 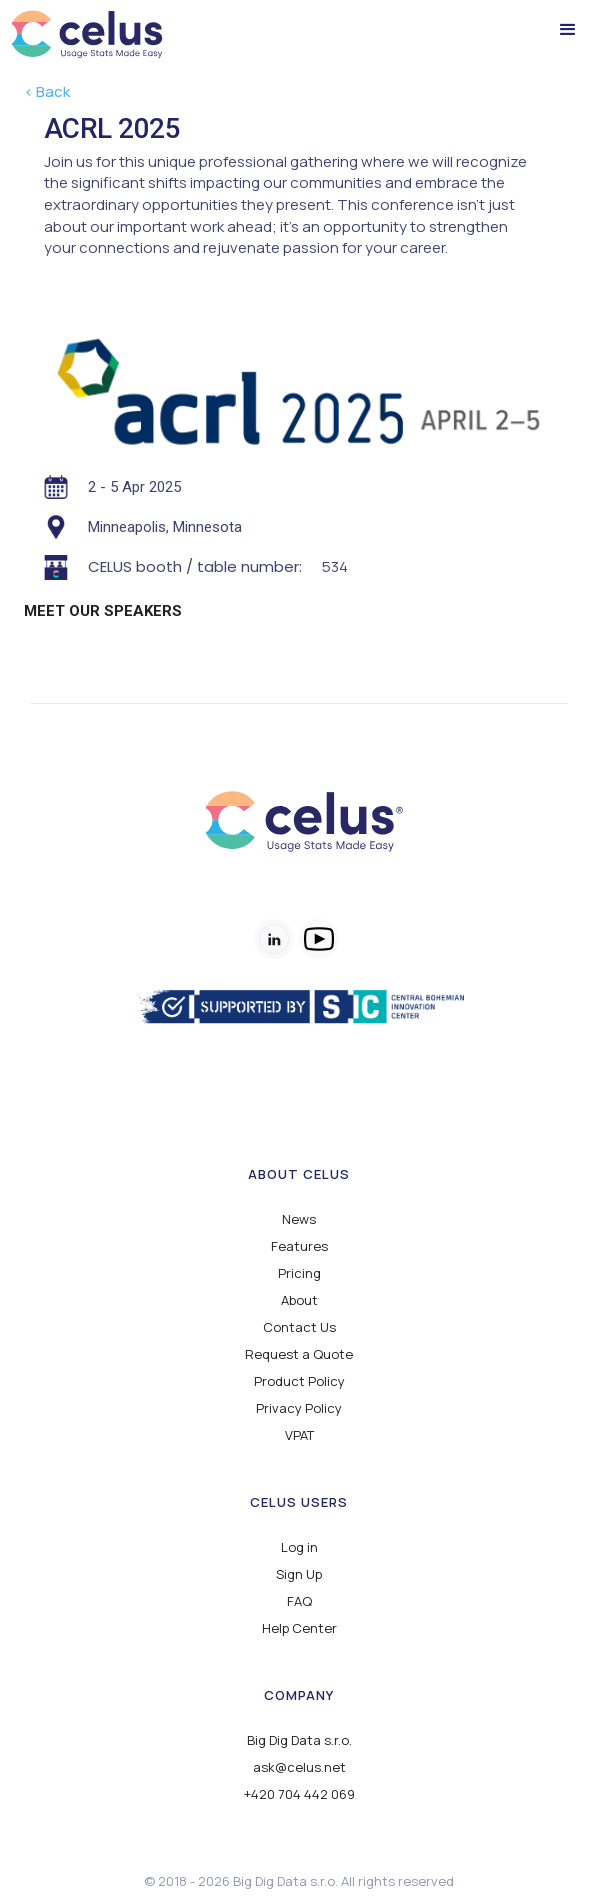 I want to click on Pricing, so click(x=299, y=1273).